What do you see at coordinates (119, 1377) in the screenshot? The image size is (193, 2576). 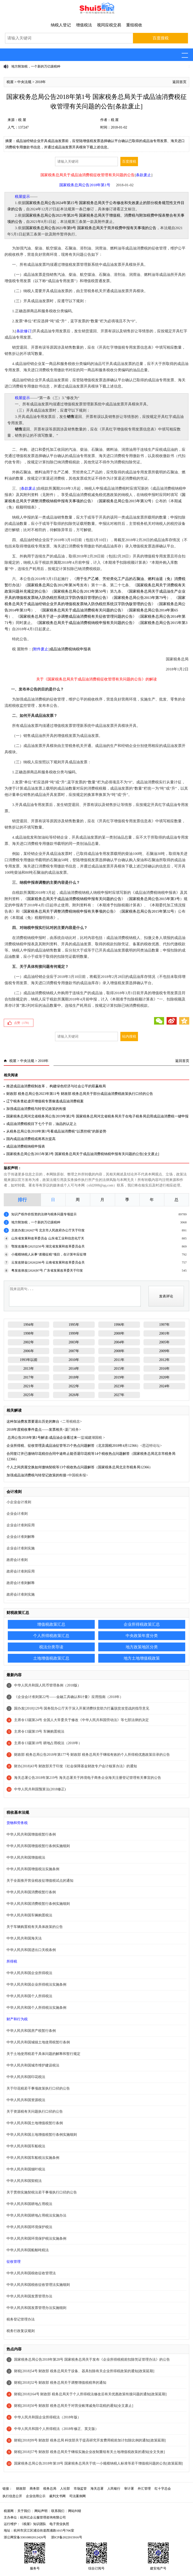 I see `2019年` at bounding box center [119, 1377].